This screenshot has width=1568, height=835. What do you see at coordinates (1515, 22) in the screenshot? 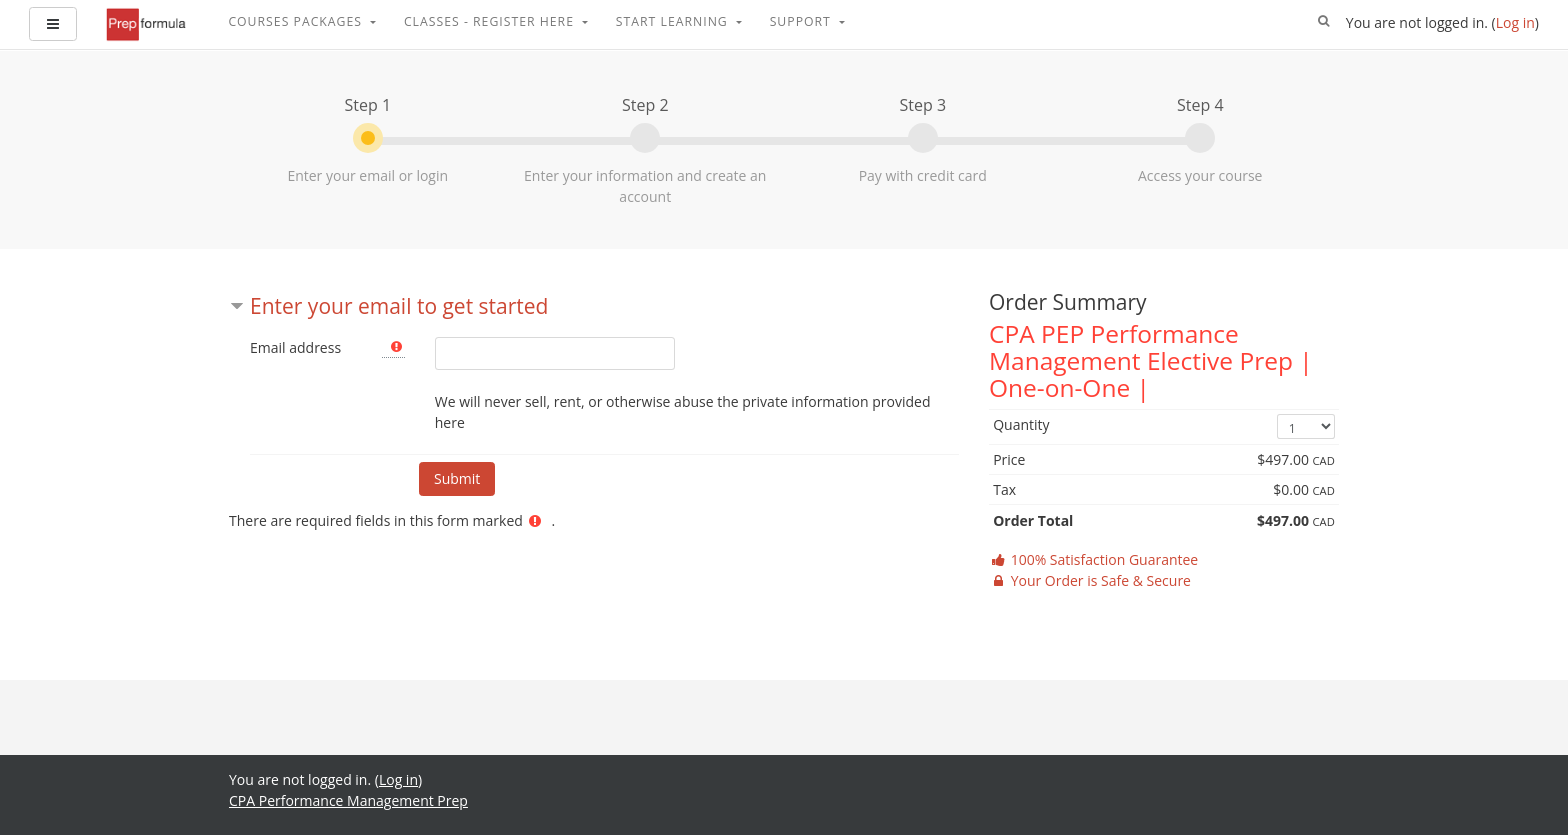
I see `Log in` at bounding box center [1515, 22].